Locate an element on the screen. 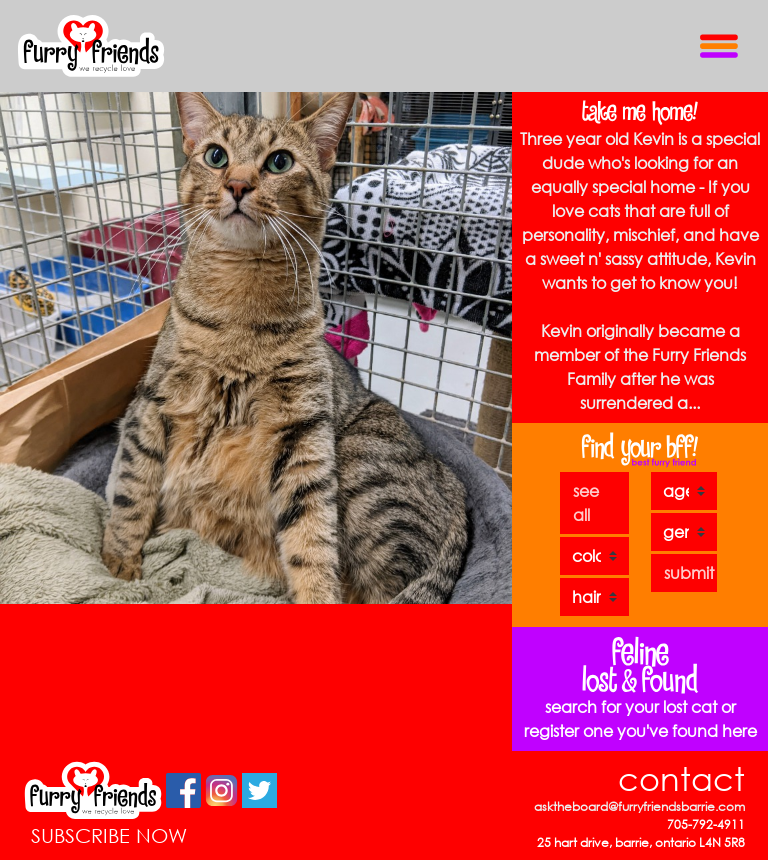 This screenshot has width=768, height=860. SUBSCRIBE NOW is located at coordinates (109, 835).